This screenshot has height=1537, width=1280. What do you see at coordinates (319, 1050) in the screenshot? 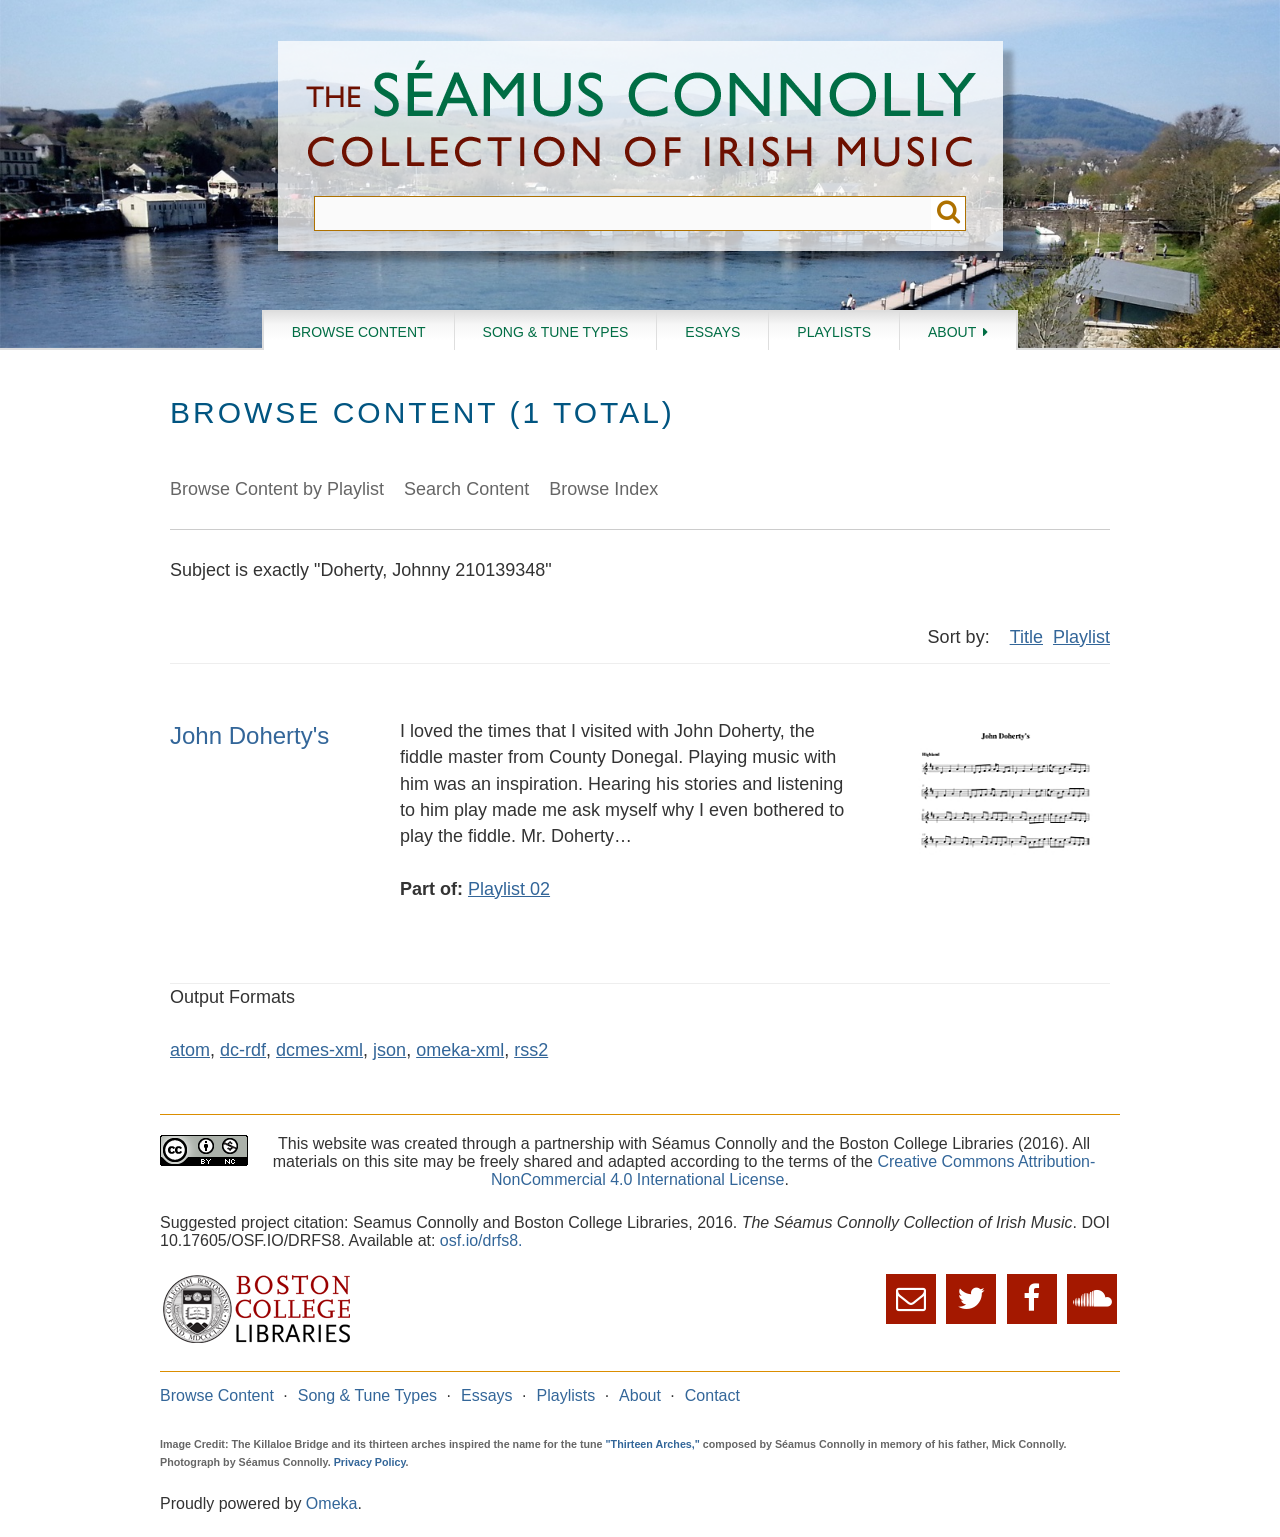
I see `dcmes-xml` at bounding box center [319, 1050].